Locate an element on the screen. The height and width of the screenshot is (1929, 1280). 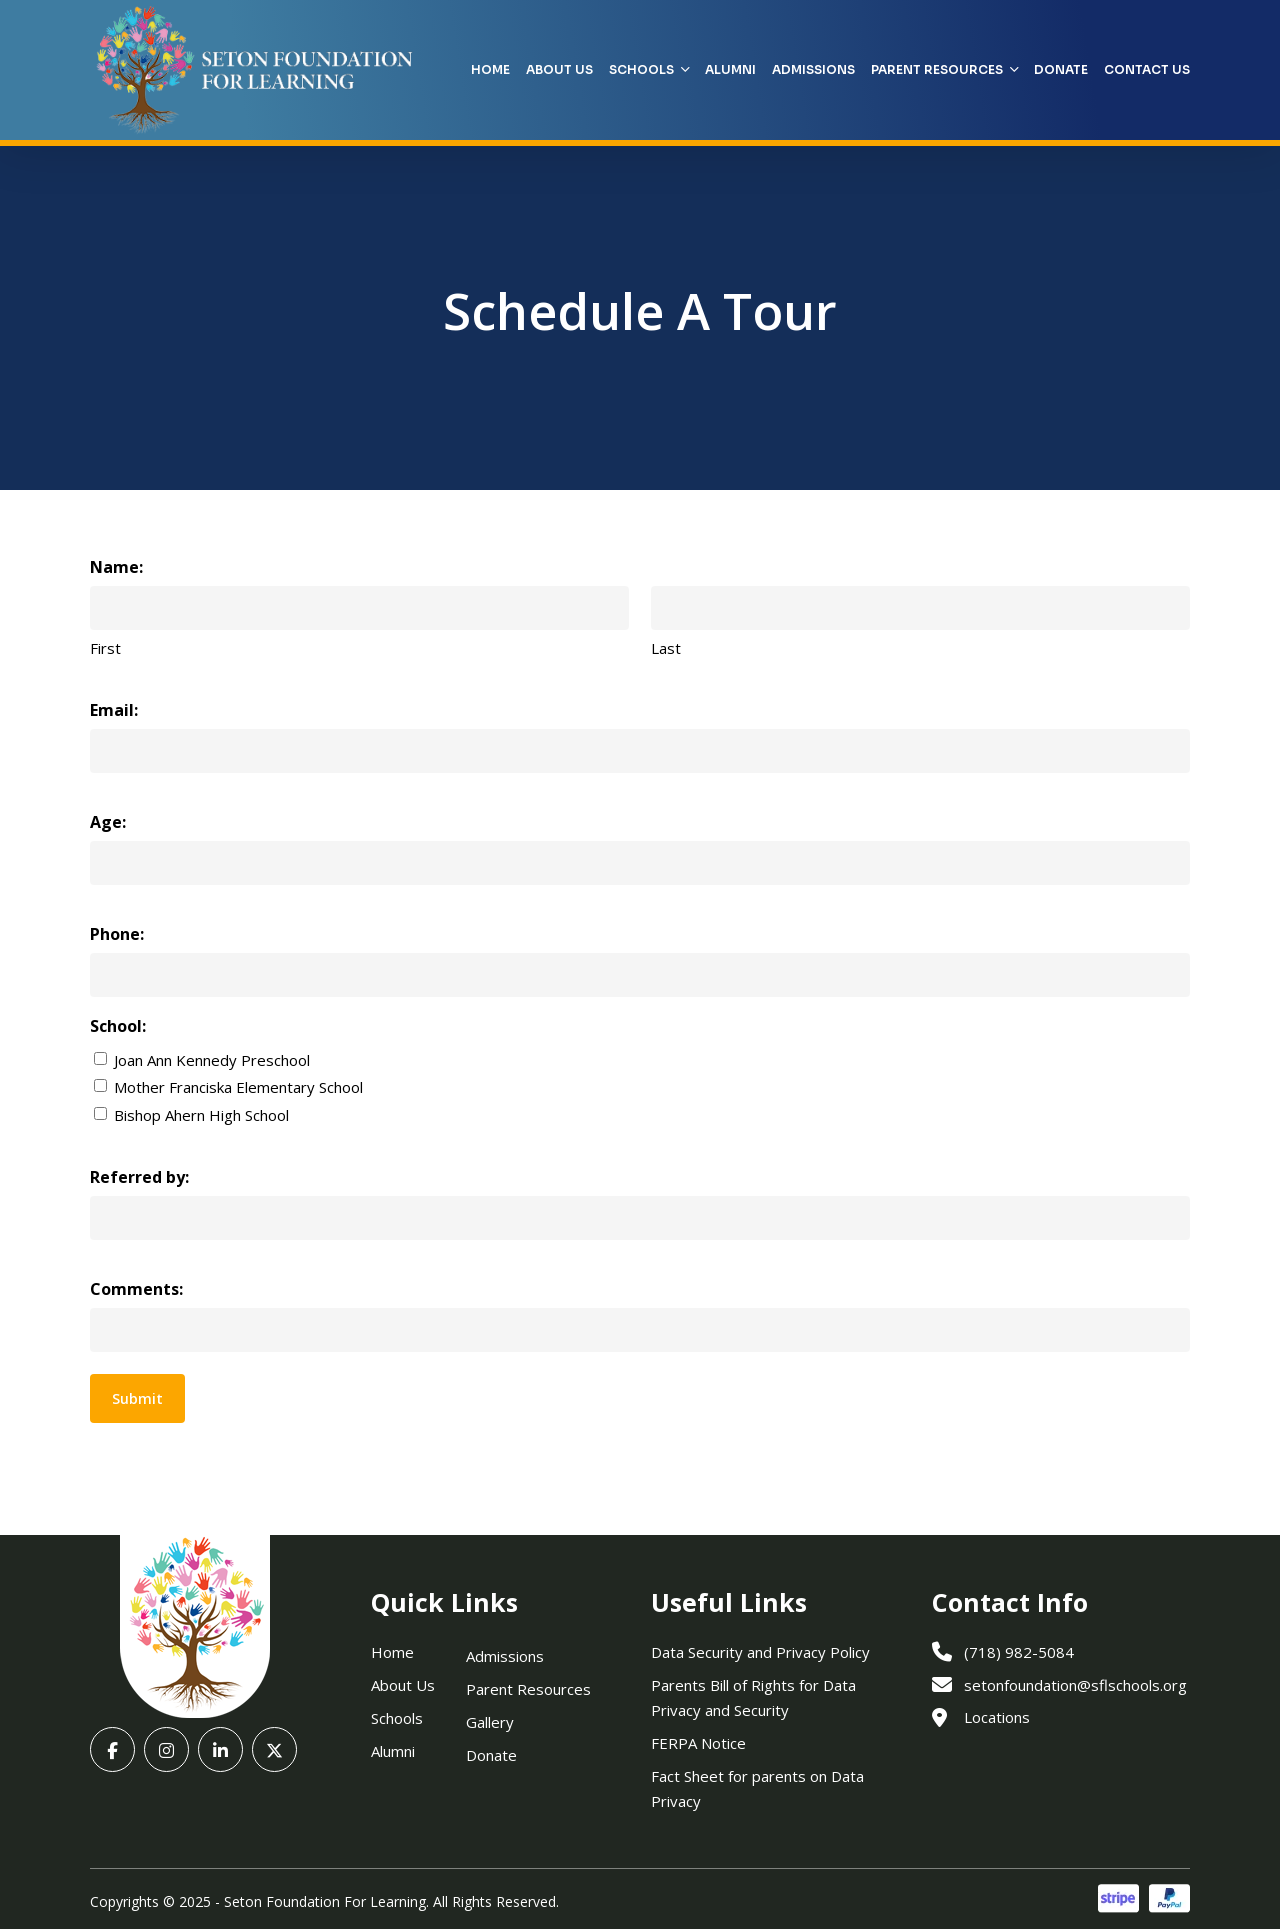
Alumni is located at coordinates (393, 1751).